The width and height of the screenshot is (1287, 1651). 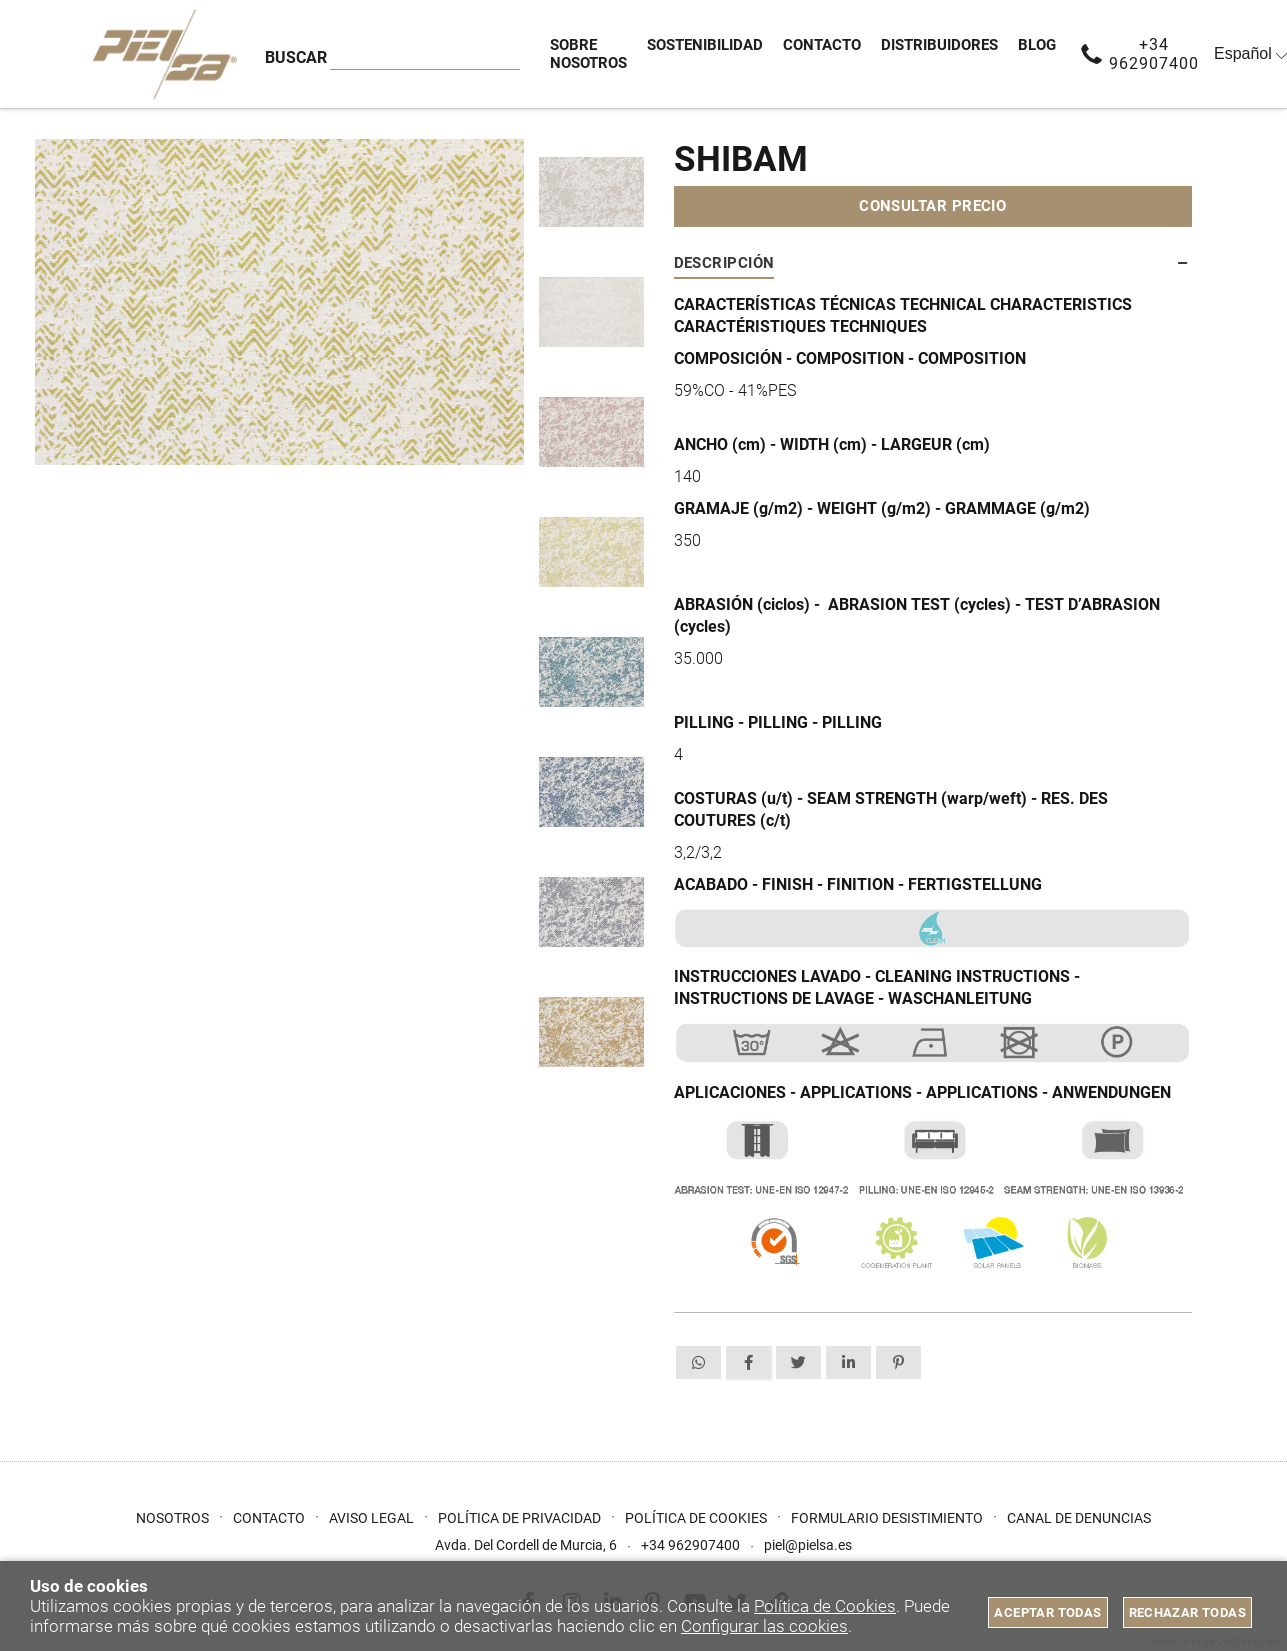 I want to click on Política de cookies, so click(x=696, y=1518).